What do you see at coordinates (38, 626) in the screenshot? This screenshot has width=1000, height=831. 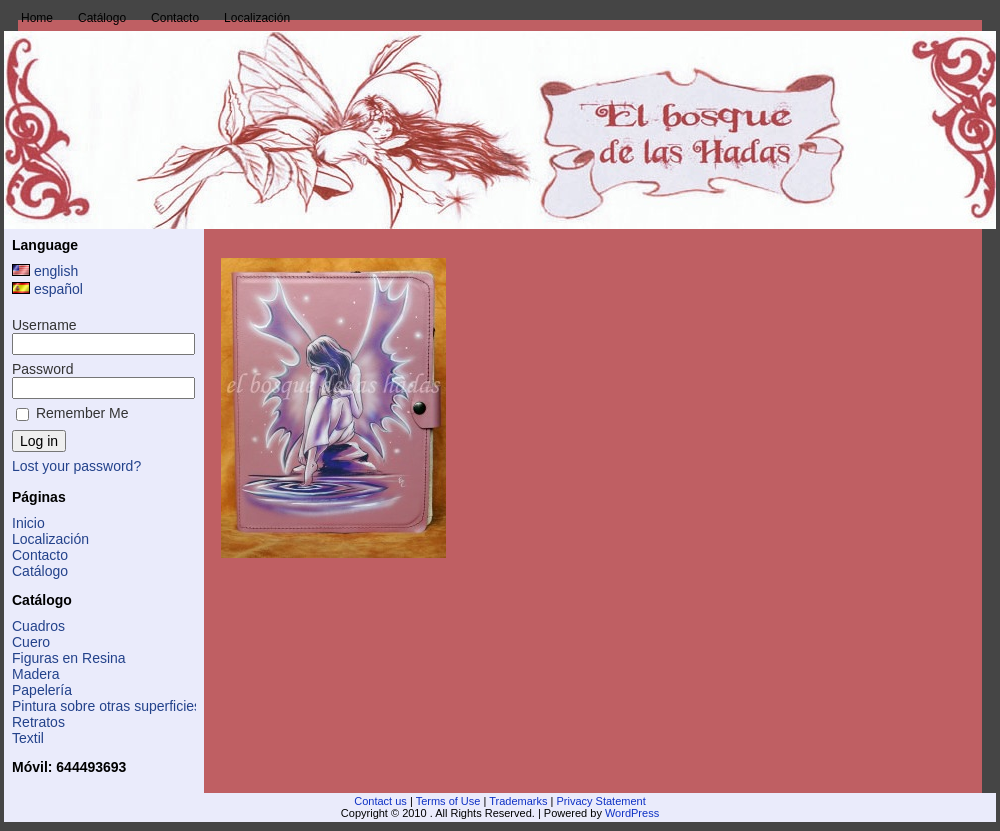 I see `Cuadros` at bounding box center [38, 626].